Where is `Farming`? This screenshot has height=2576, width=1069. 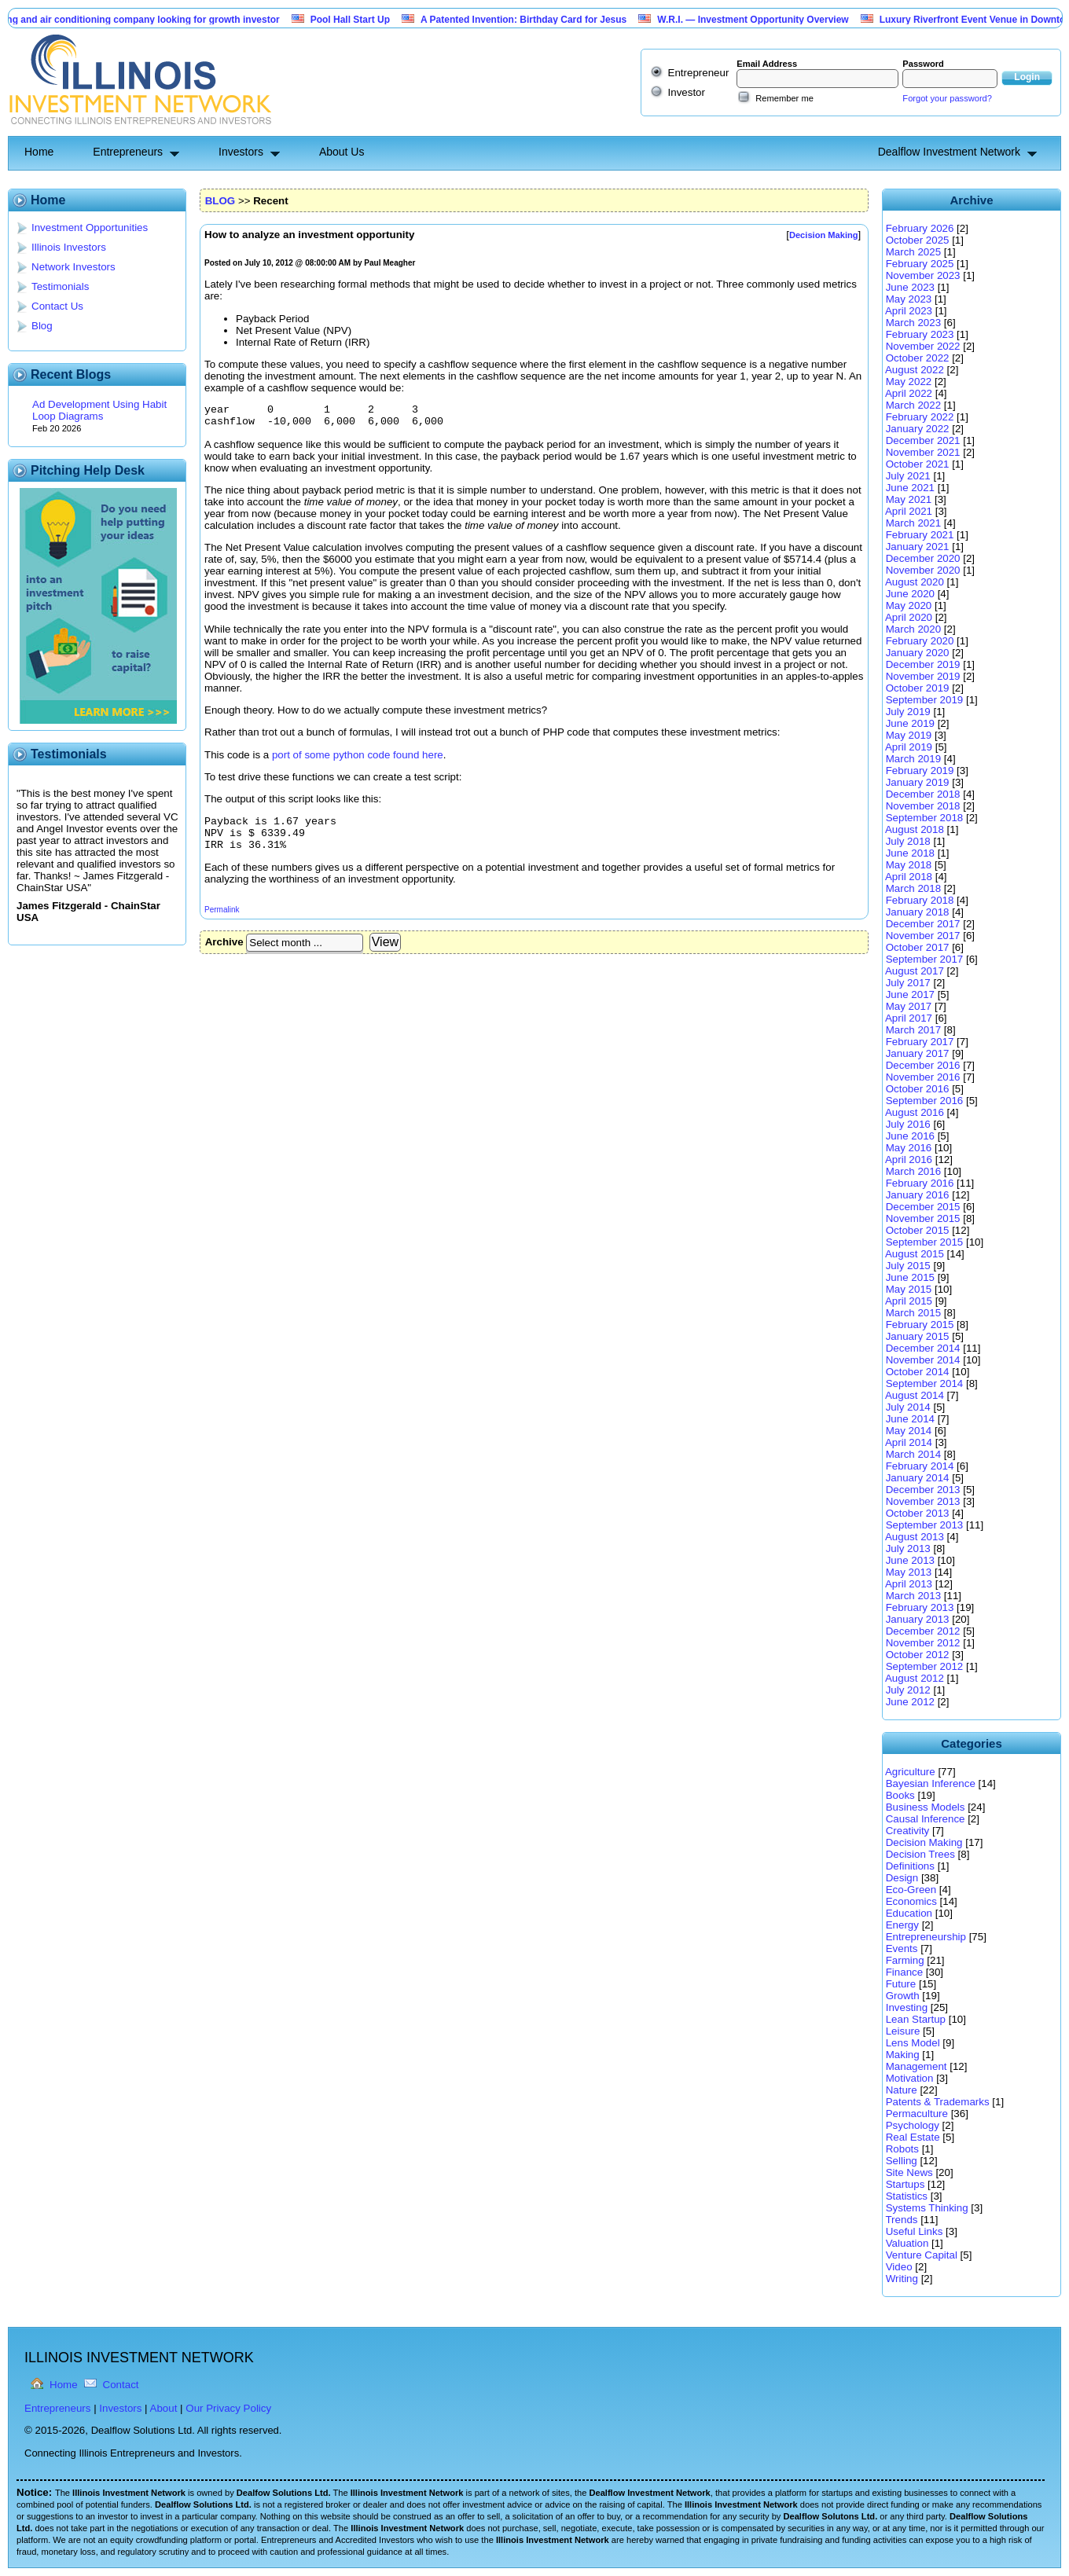
Farming is located at coordinates (905, 1960).